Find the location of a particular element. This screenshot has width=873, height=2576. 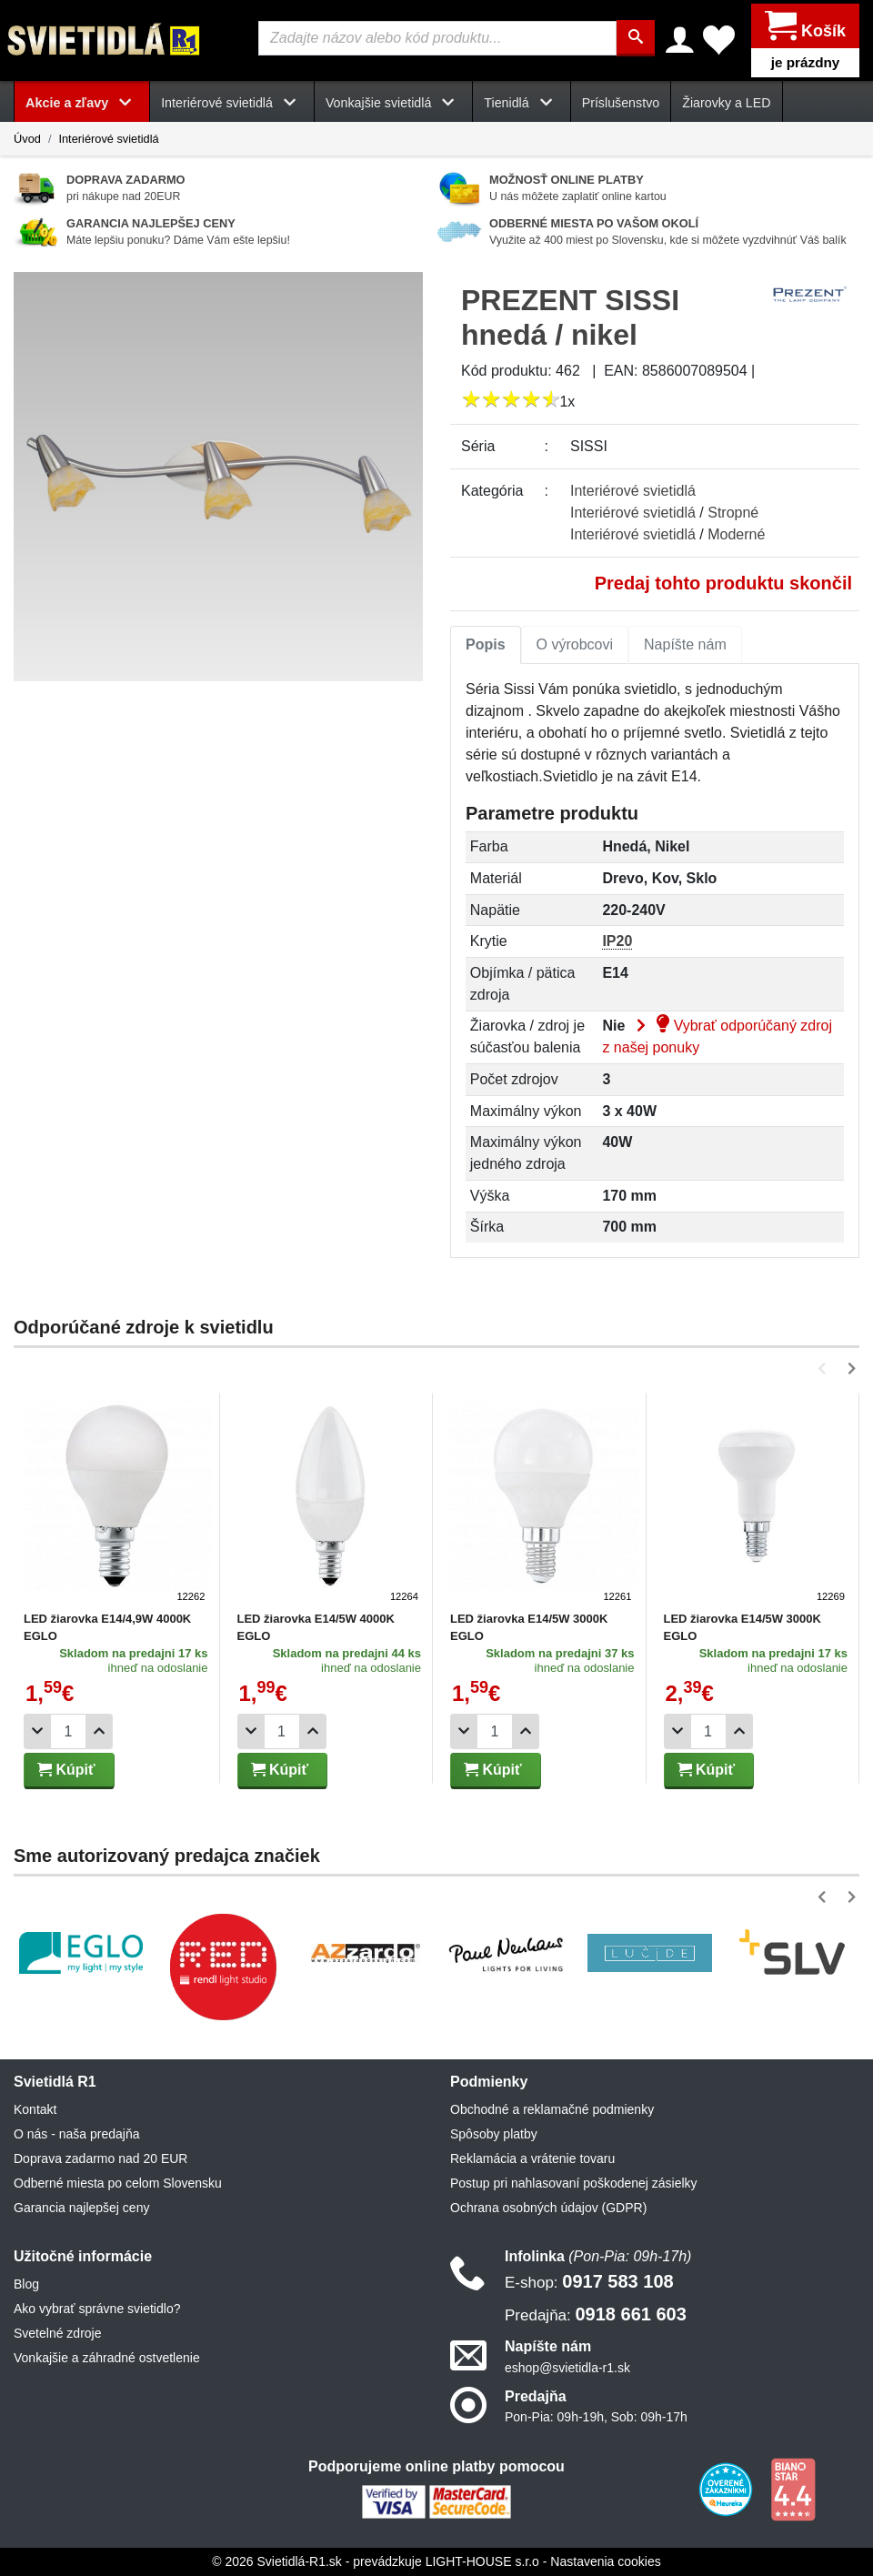

Obchodné a reklamačné podmienky is located at coordinates (552, 2109).